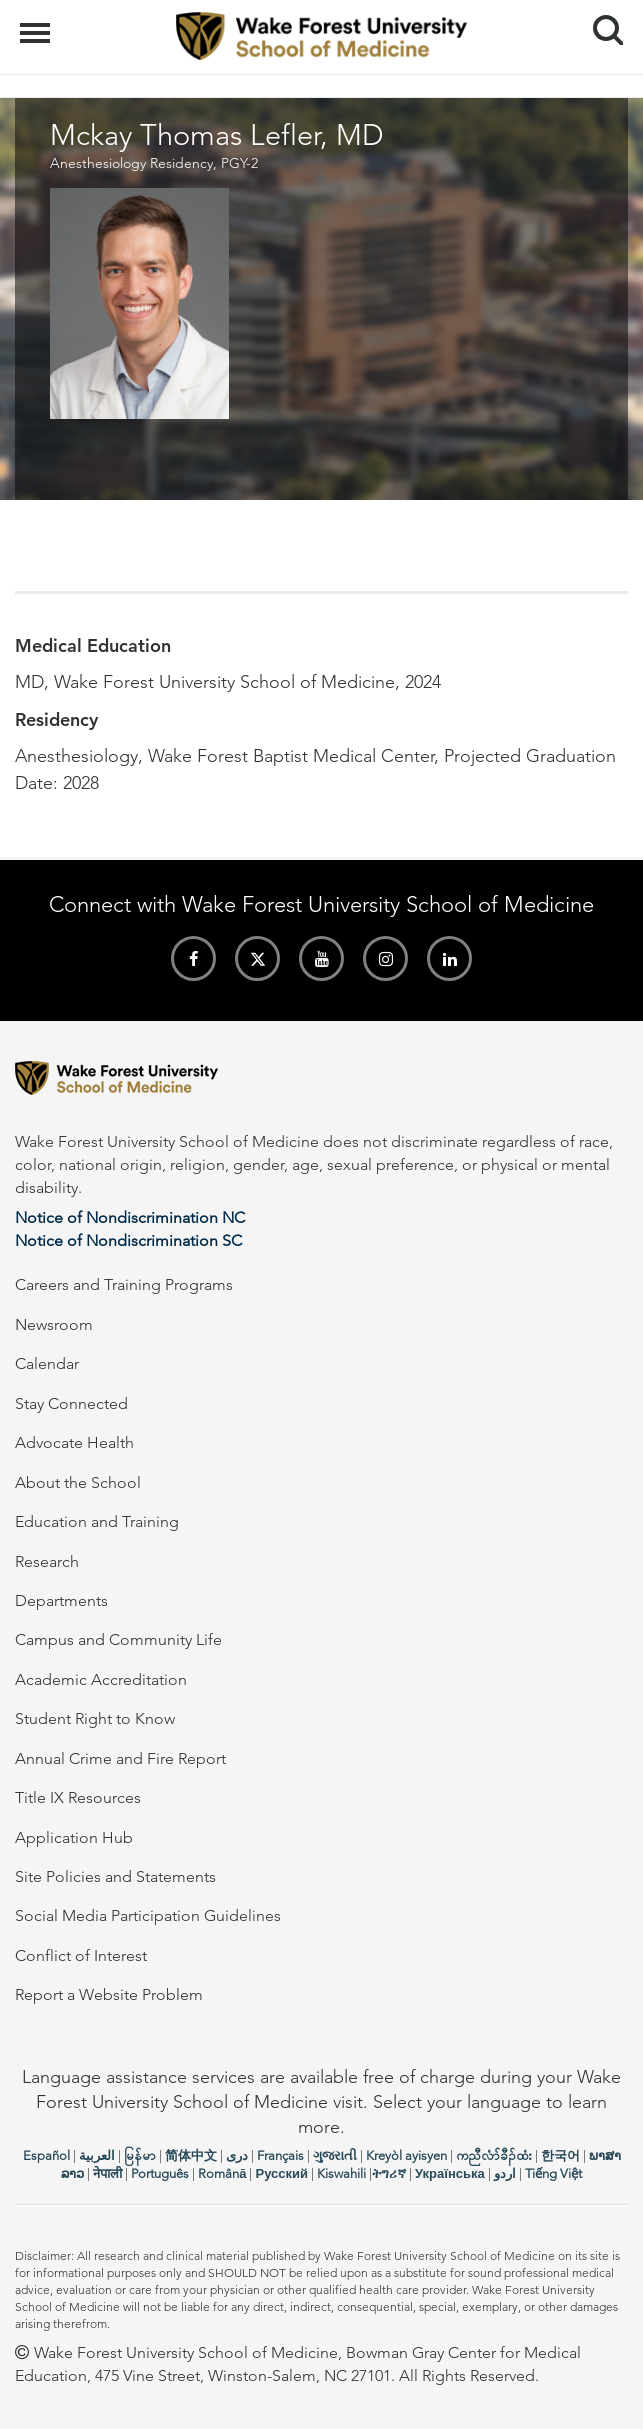 Image resolution: width=643 pixels, height=2429 pixels. I want to click on العربیة, so click(97, 2155).